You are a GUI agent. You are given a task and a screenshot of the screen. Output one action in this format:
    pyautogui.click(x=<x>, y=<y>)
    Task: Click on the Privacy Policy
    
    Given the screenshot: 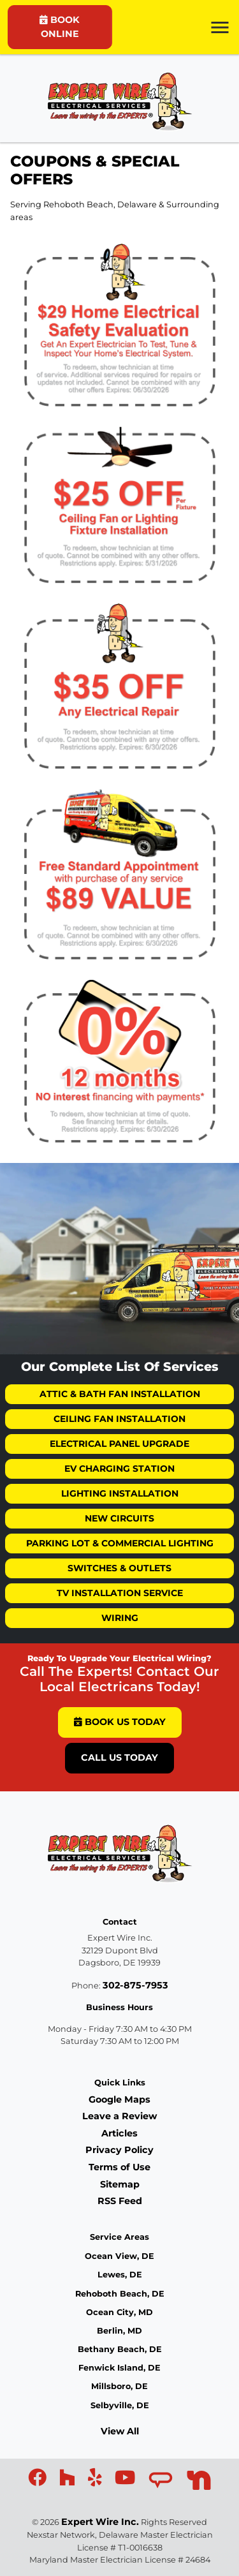 What is the action you would take?
    pyautogui.click(x=119, y=2150)
    